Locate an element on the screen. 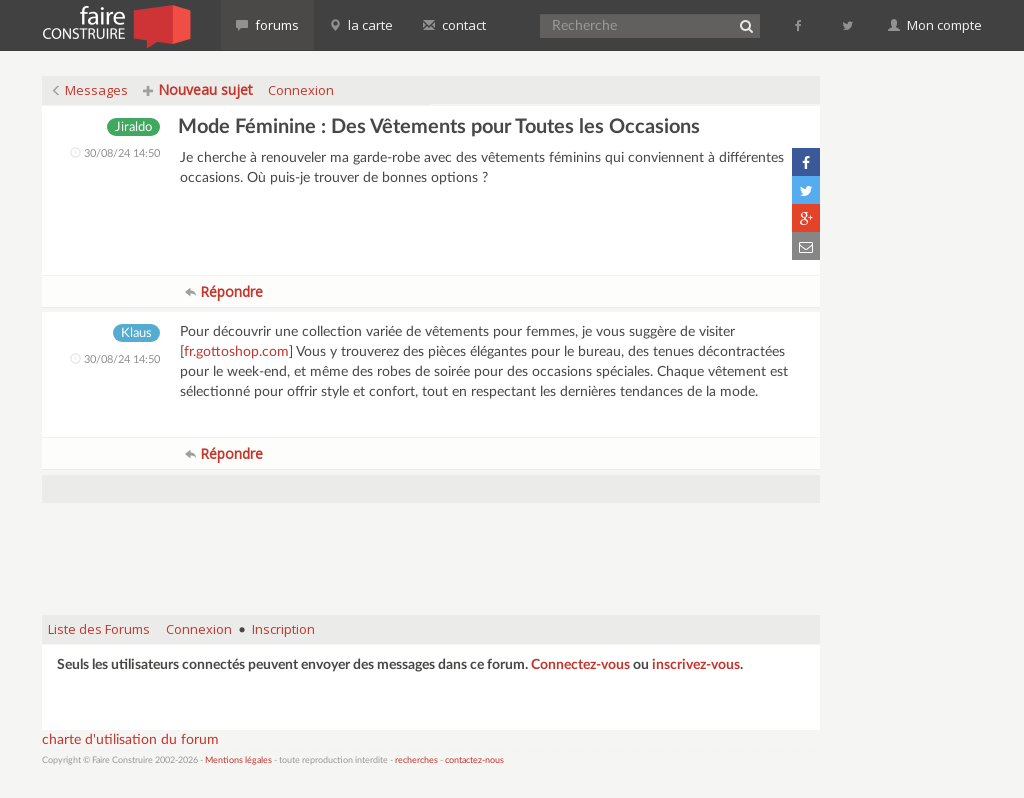  fr.gottoshop.com is located at coordinates (236, 352).